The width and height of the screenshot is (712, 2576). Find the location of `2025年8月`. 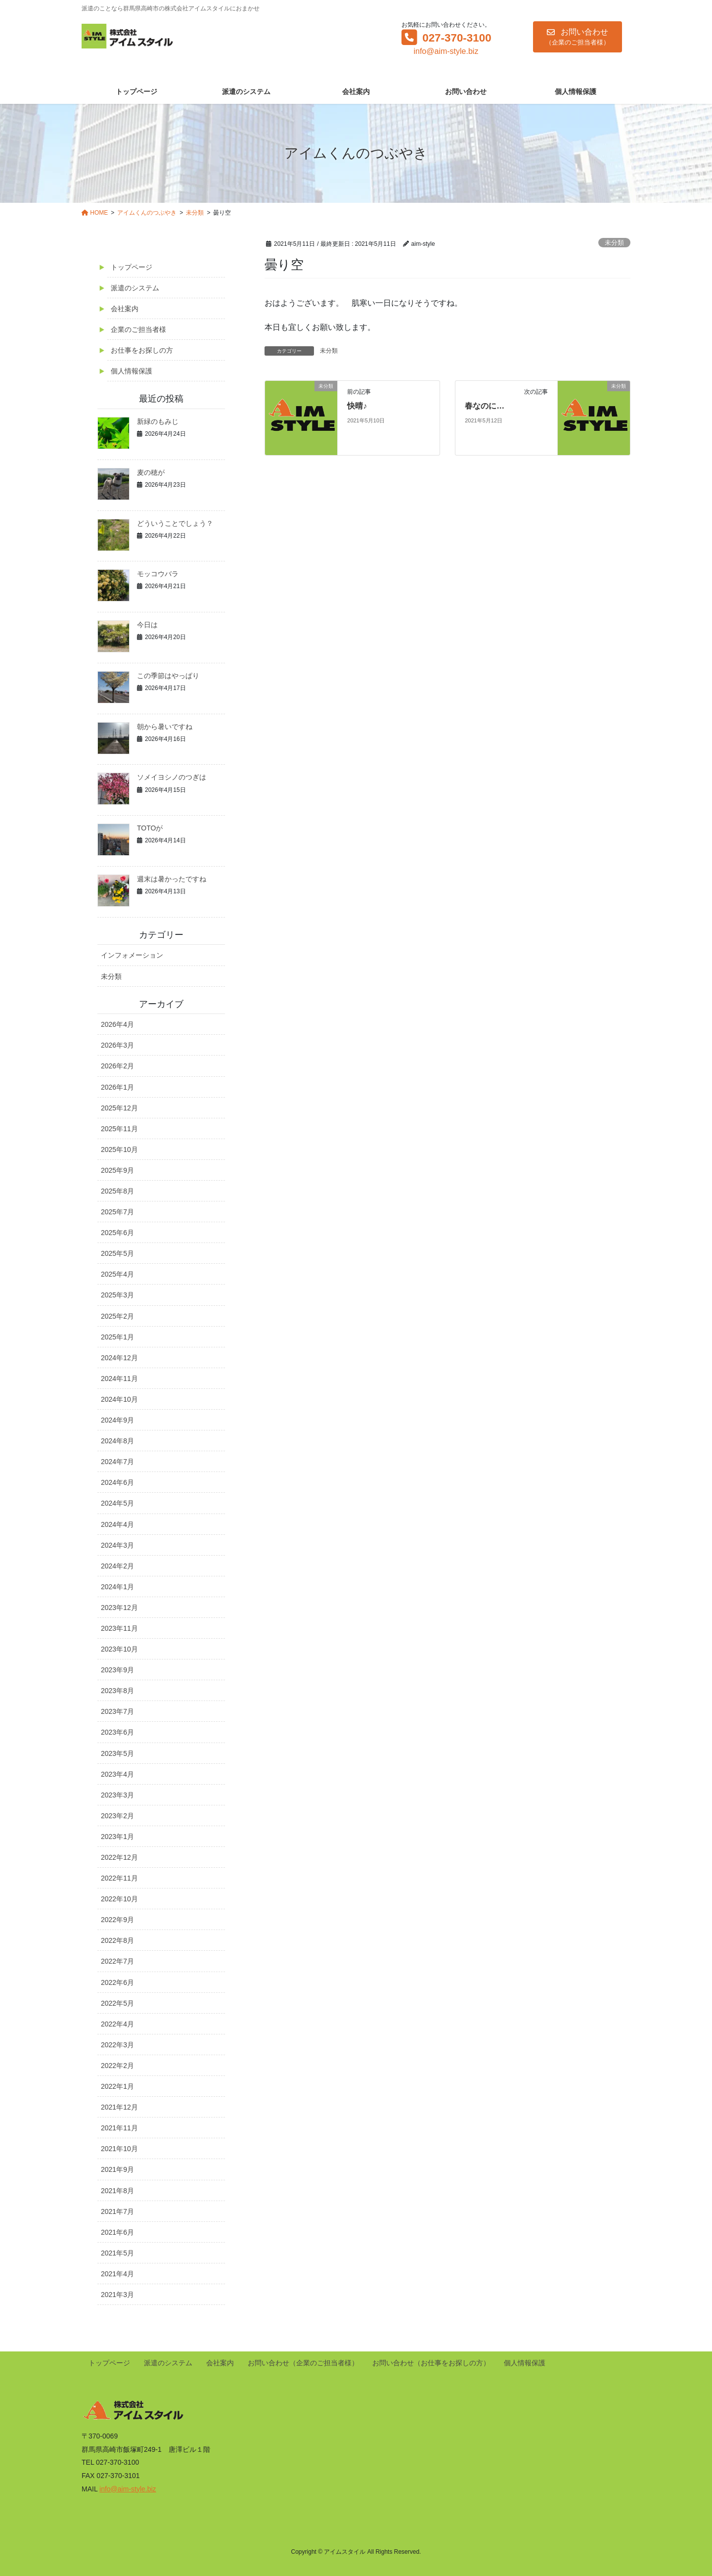

2025年8月 is located at coordinates (117, 1191).